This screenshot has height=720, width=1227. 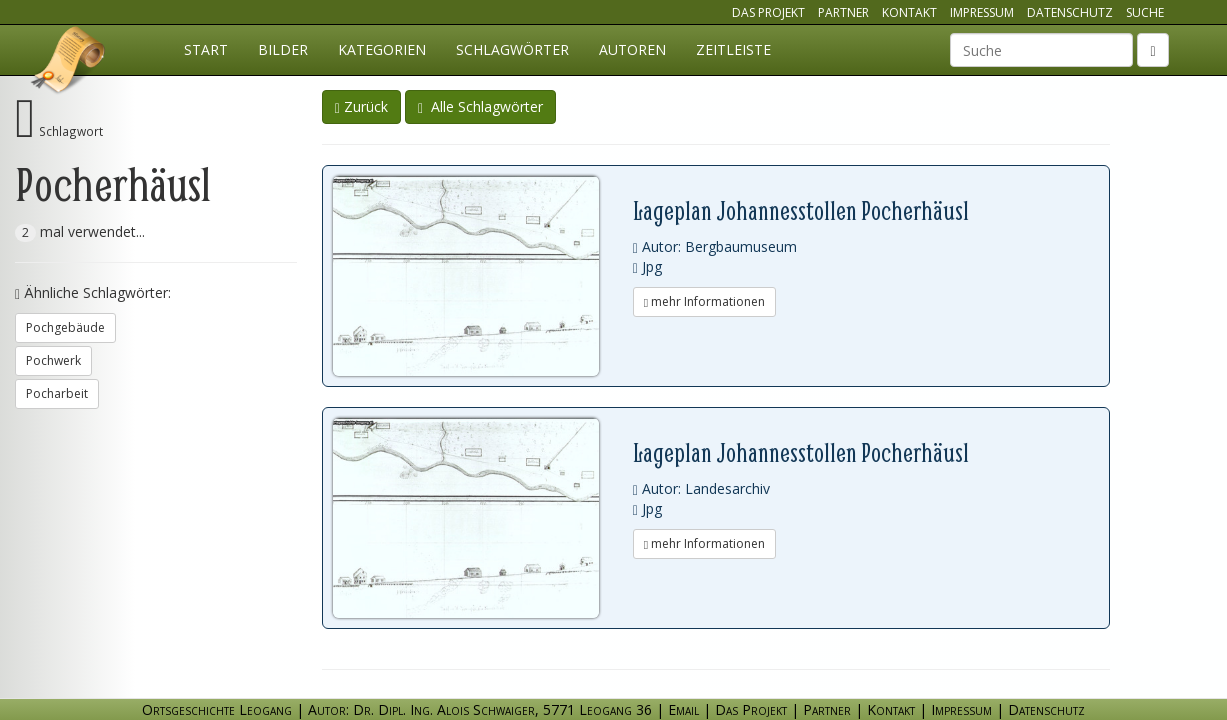 I want to click on Pochgebäude, so click(x=65, y=327).